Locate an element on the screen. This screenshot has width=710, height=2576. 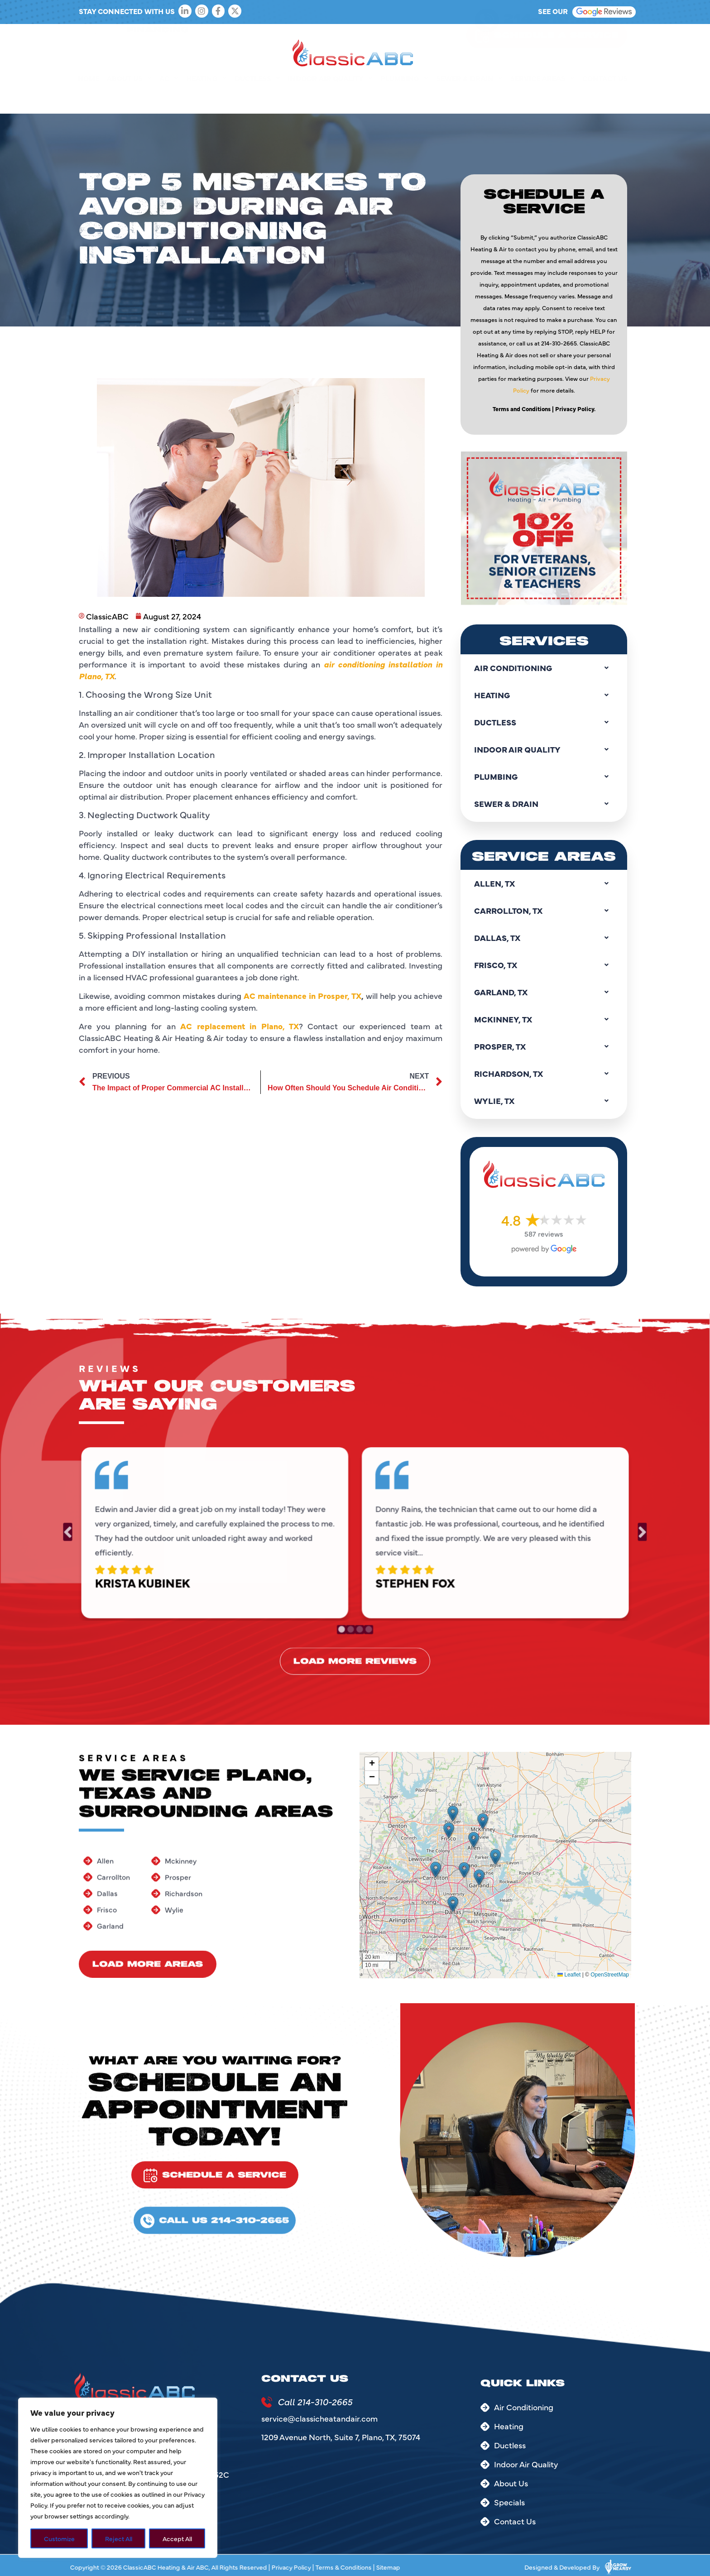
Accept All is located at coordinates (177, 2538).